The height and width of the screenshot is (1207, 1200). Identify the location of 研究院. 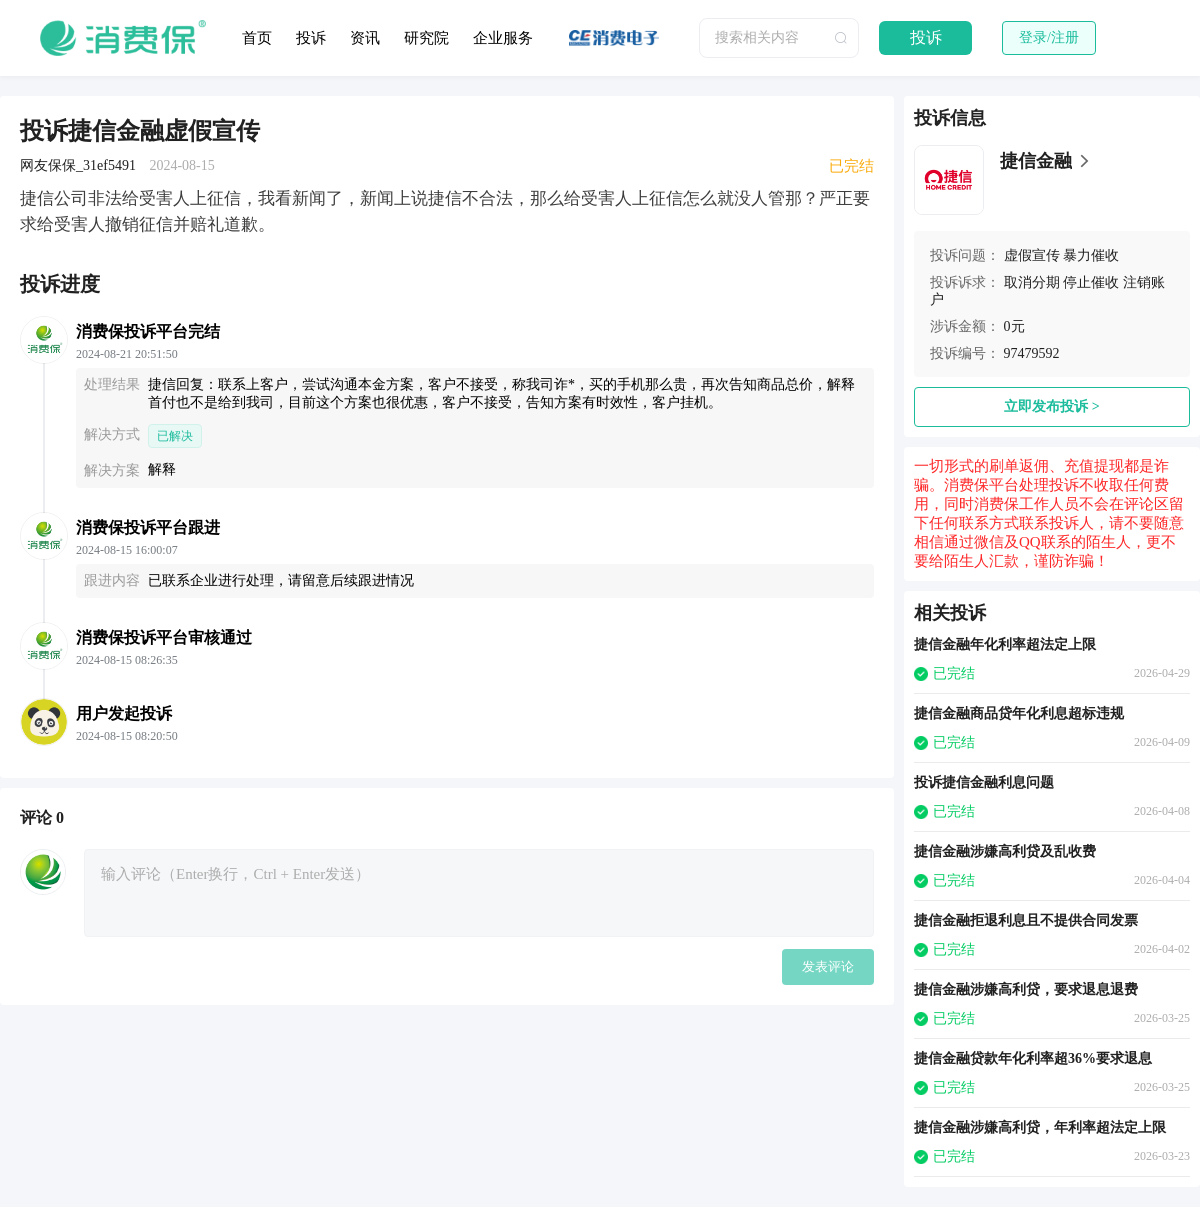
(426, 38).